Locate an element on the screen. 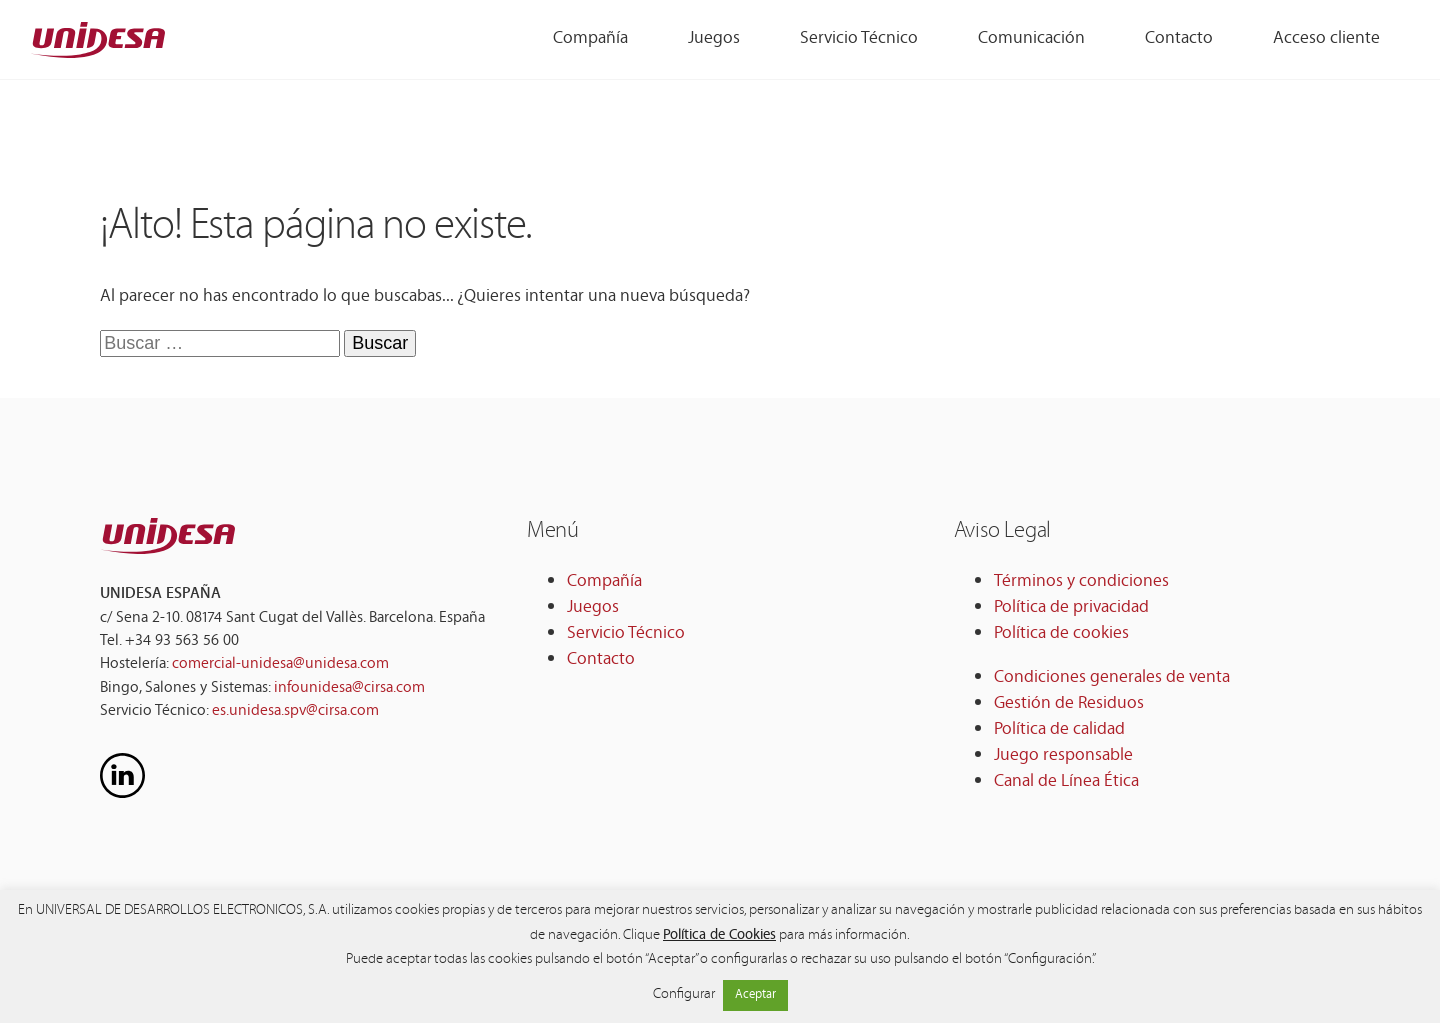 The height and width of the screenshot is (1023, 1440). Contacto is located at coordinates (601, 660).